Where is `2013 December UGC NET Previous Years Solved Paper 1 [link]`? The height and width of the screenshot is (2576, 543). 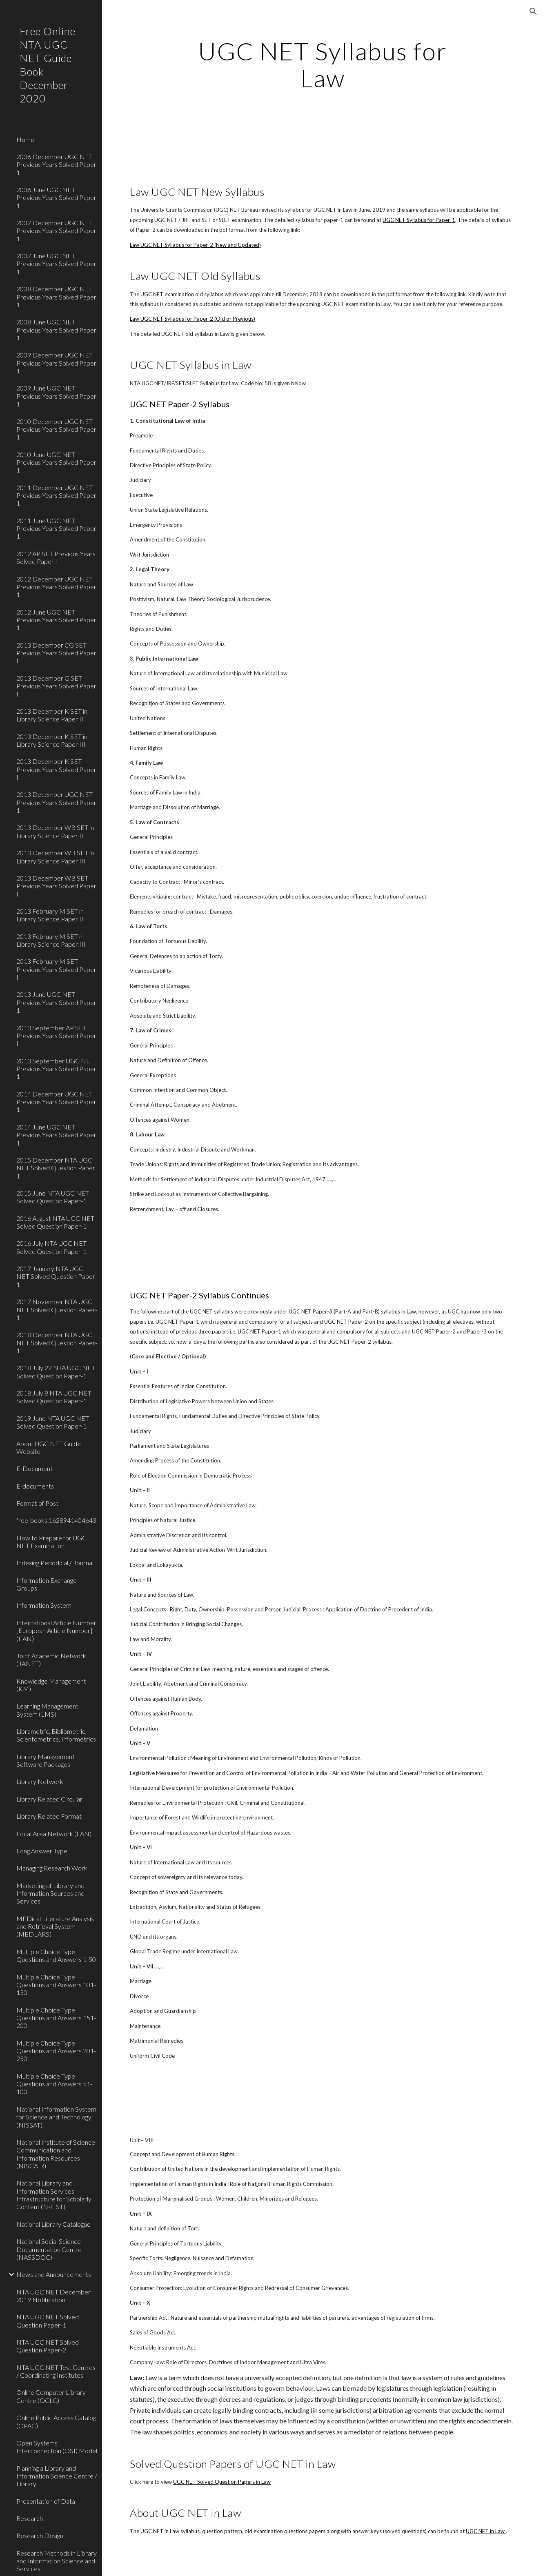
2013 December UGC NET Previous Years Solved Paper 1 [link] is located at coordinates (56, 802).